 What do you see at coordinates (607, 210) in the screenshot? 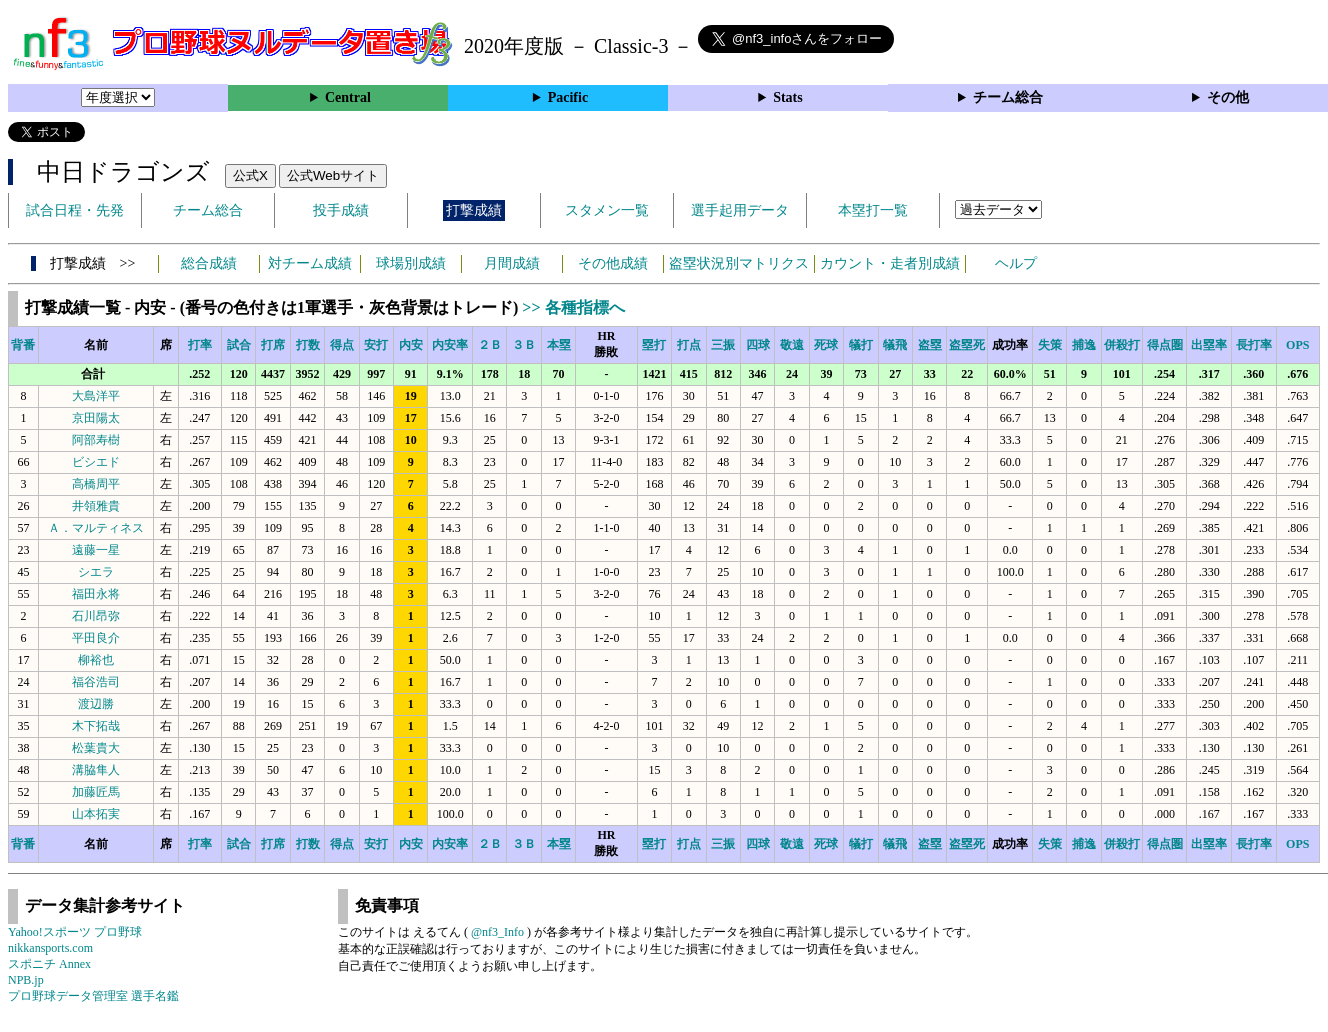
I see `スタメン一覧` at bounding box center [607, 210].